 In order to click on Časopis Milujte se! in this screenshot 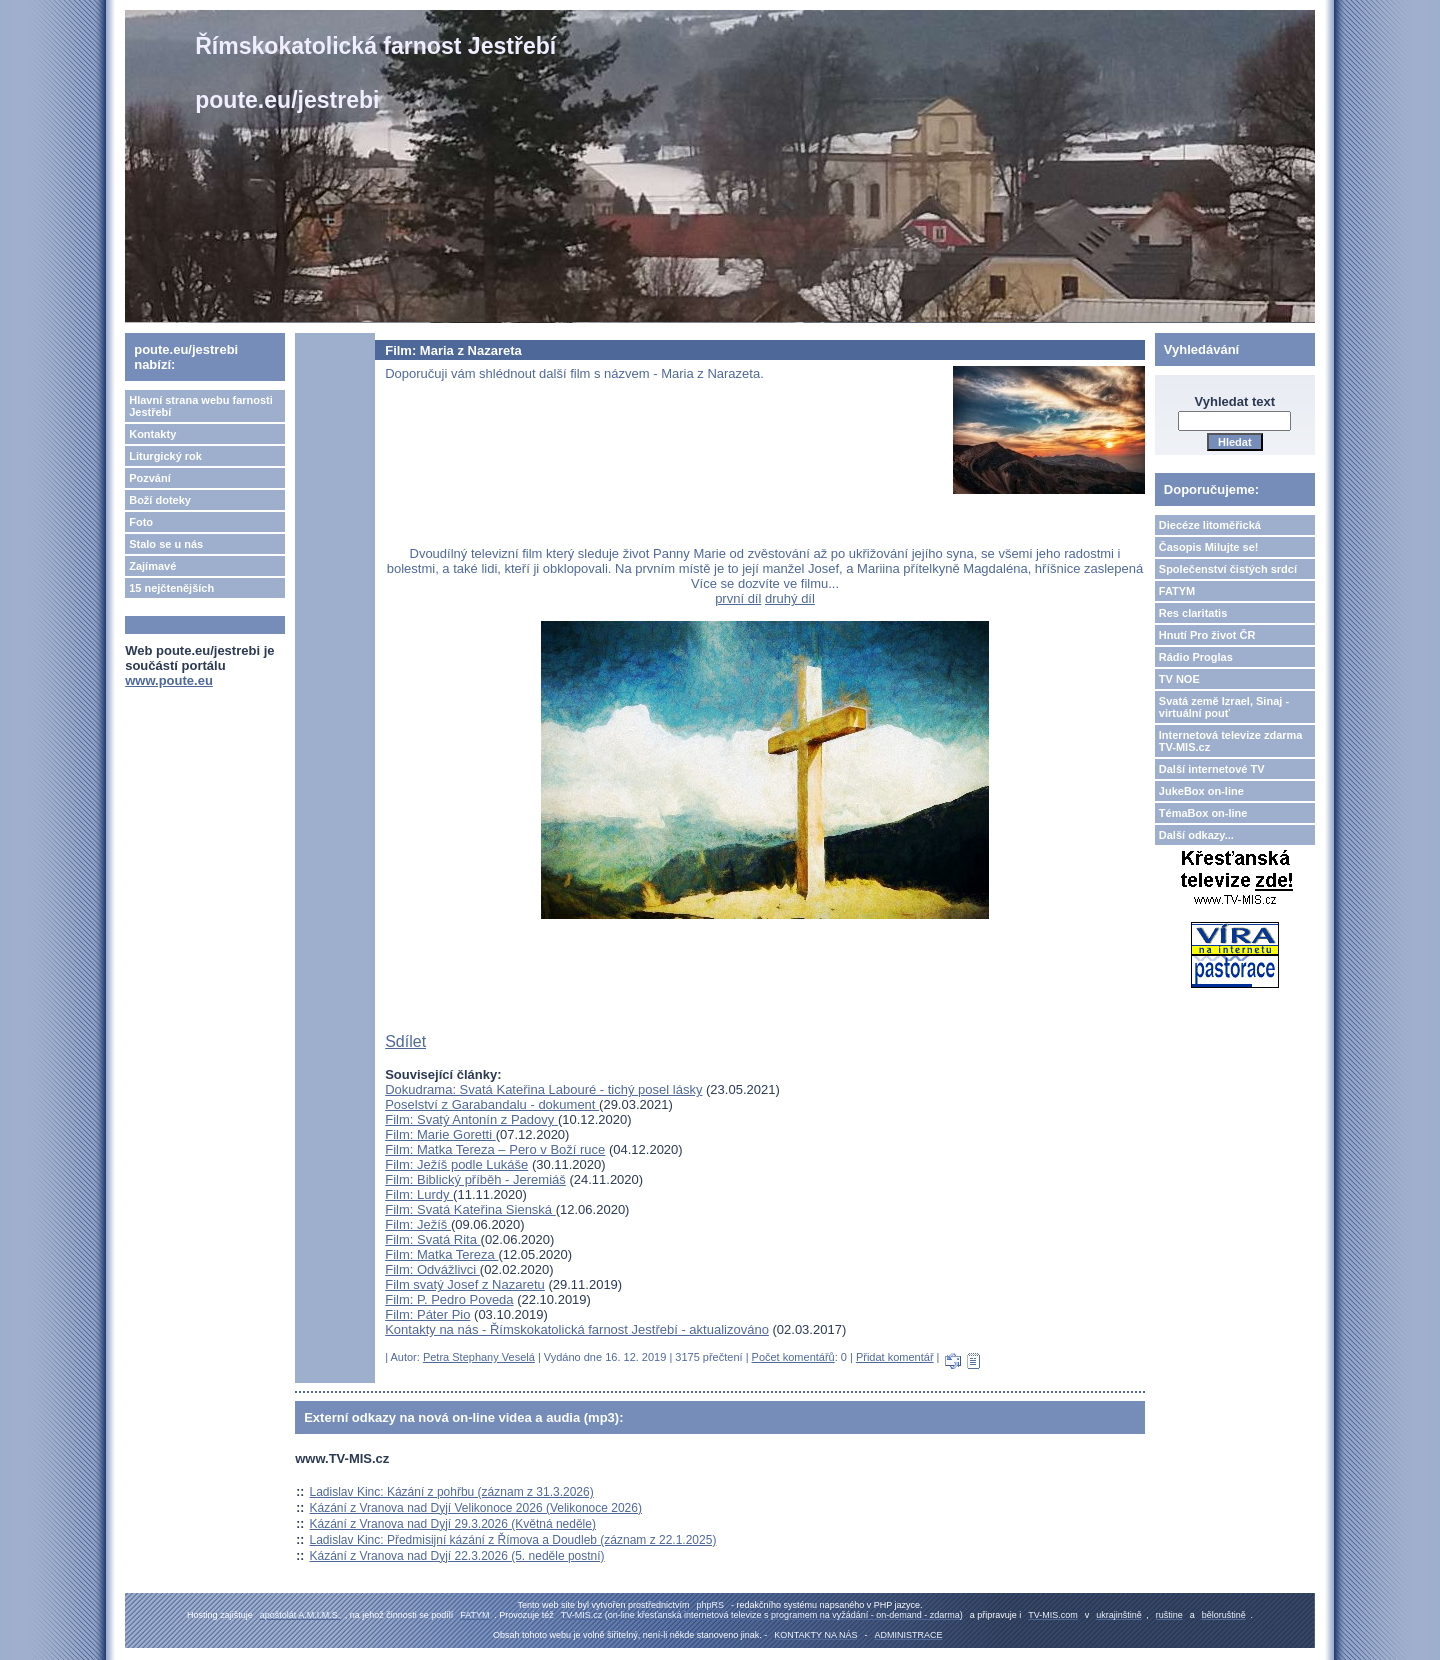, I will do `click(1209, 547)`.